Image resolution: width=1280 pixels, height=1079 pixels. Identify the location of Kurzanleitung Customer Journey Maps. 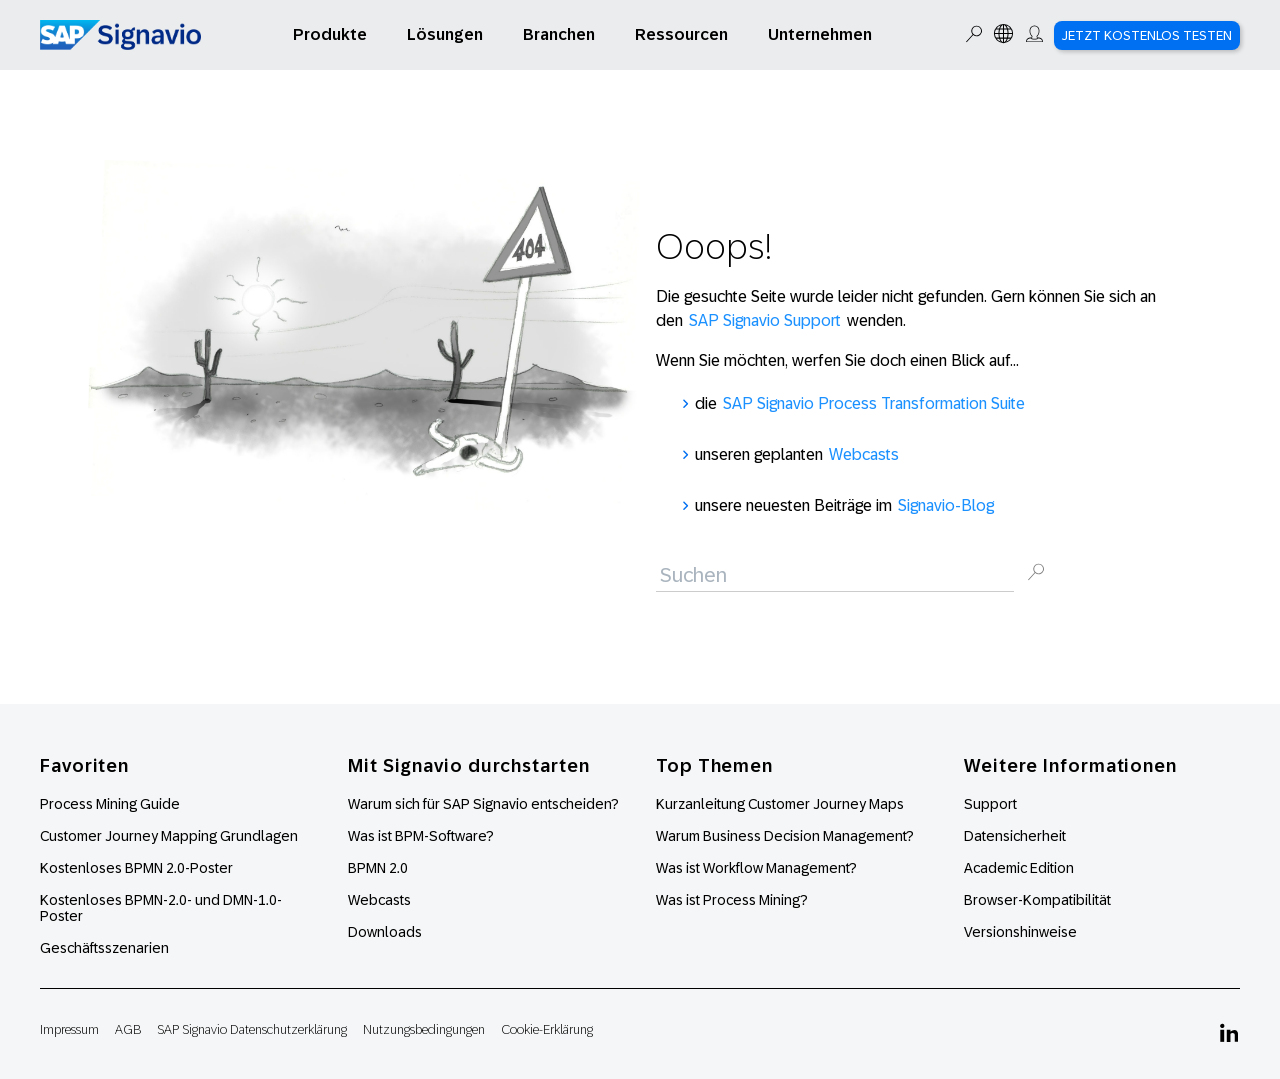
(780, 804).